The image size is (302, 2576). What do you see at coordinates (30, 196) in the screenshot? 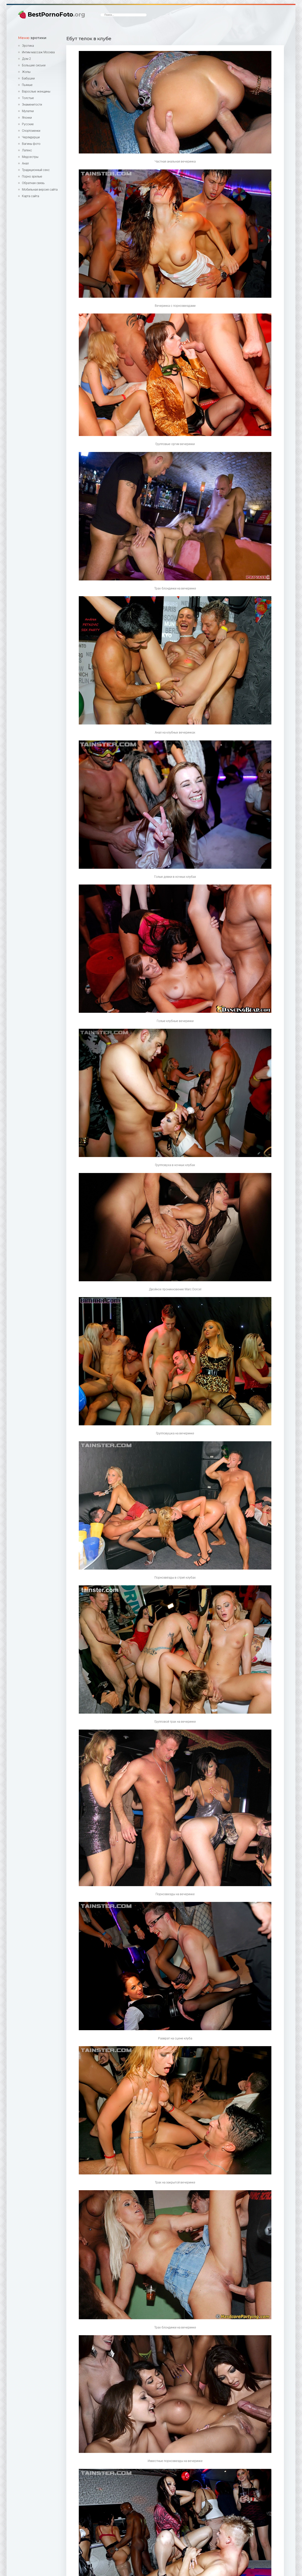
I see `Карта сайта` at bounding box center [30, 196].